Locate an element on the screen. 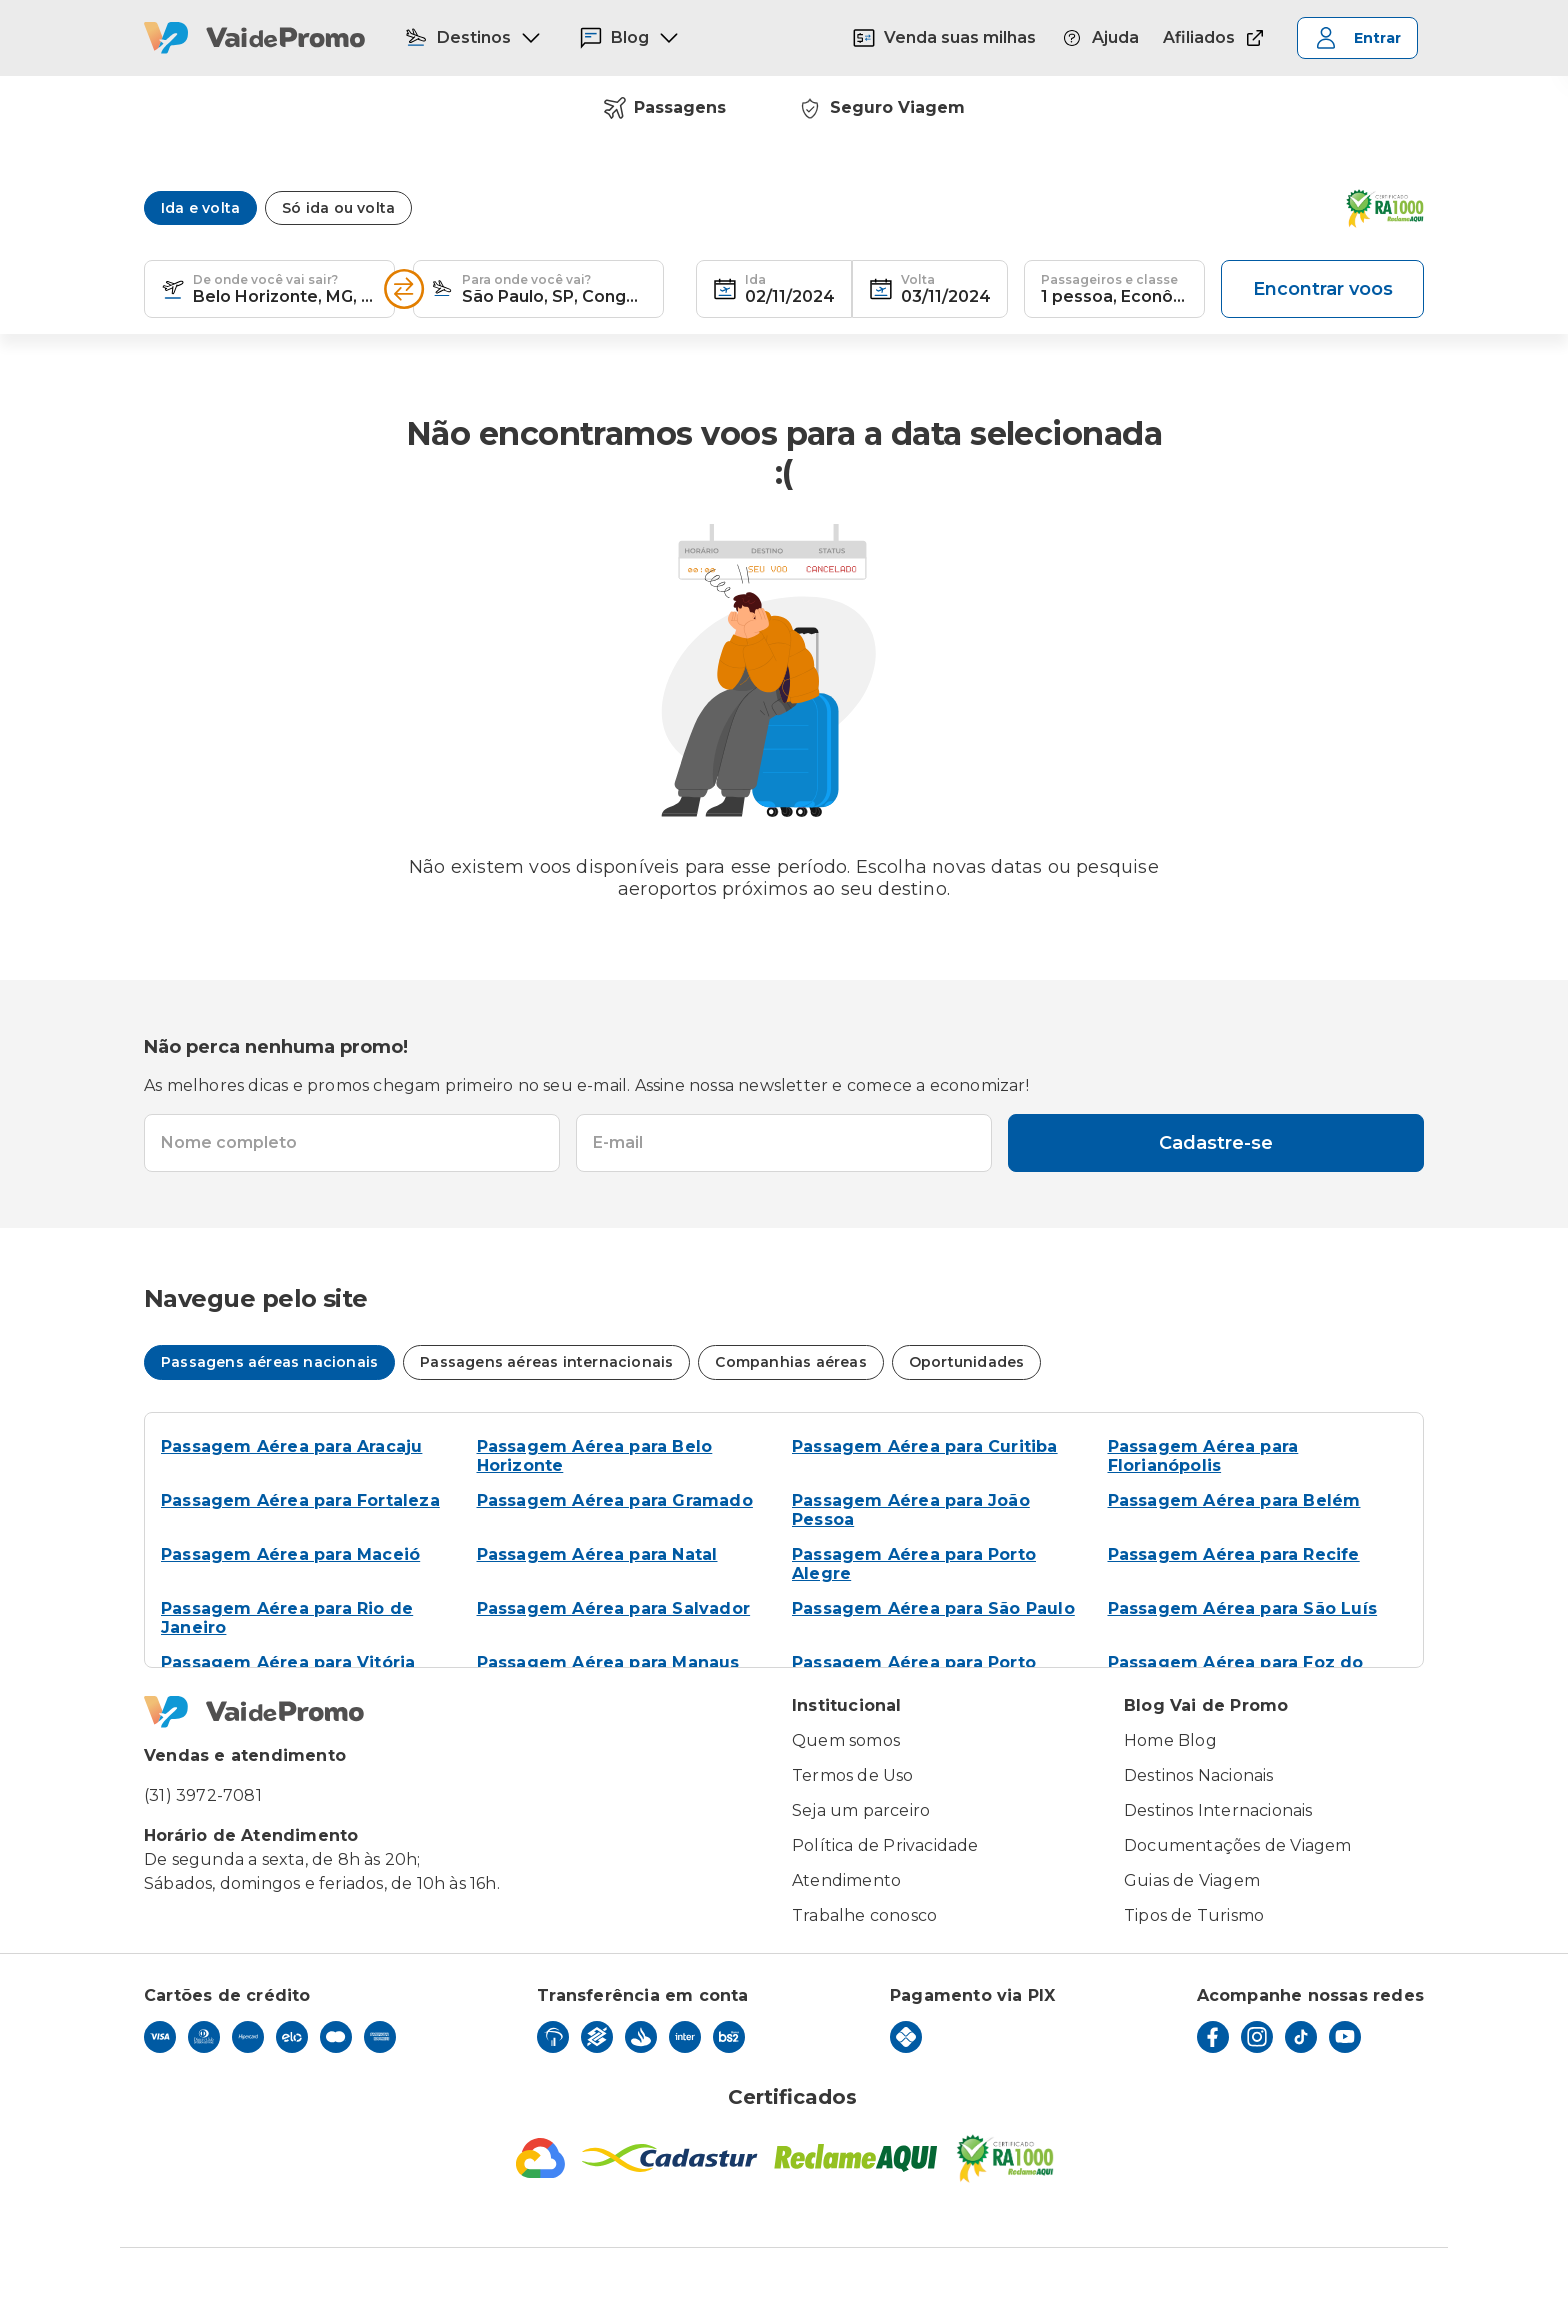 The image size is (1568, 2302). Tipos de Turismo is located at coordinates (1194, 1915).